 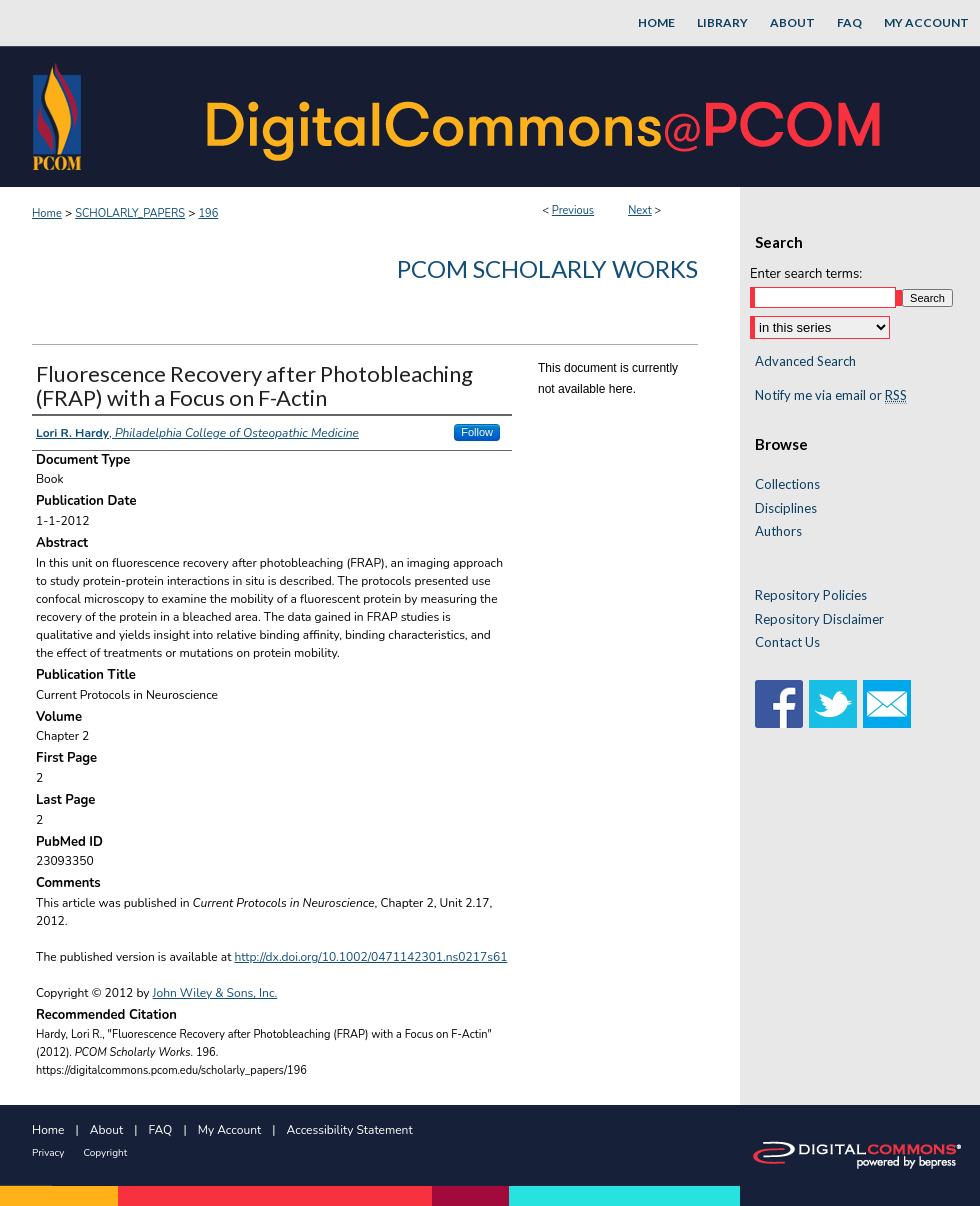 I want to click on Advanced Search, so click(x=805, y=361).